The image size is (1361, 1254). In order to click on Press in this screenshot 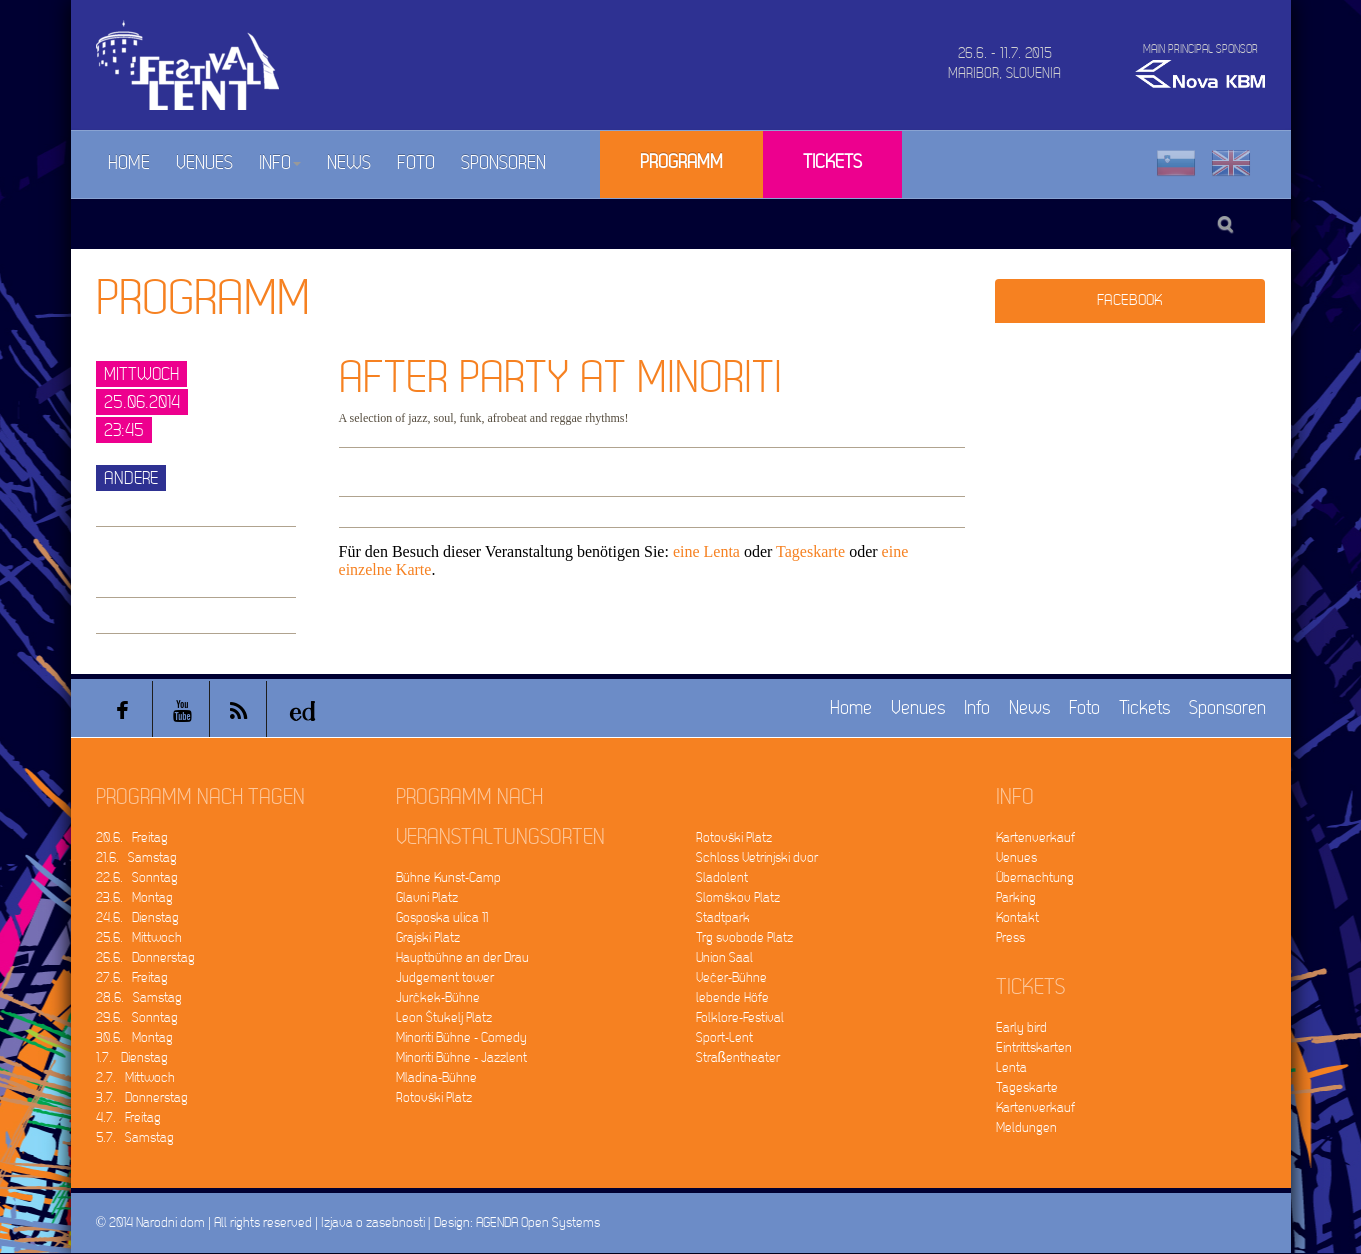, I will do `click(1010, 937)`.